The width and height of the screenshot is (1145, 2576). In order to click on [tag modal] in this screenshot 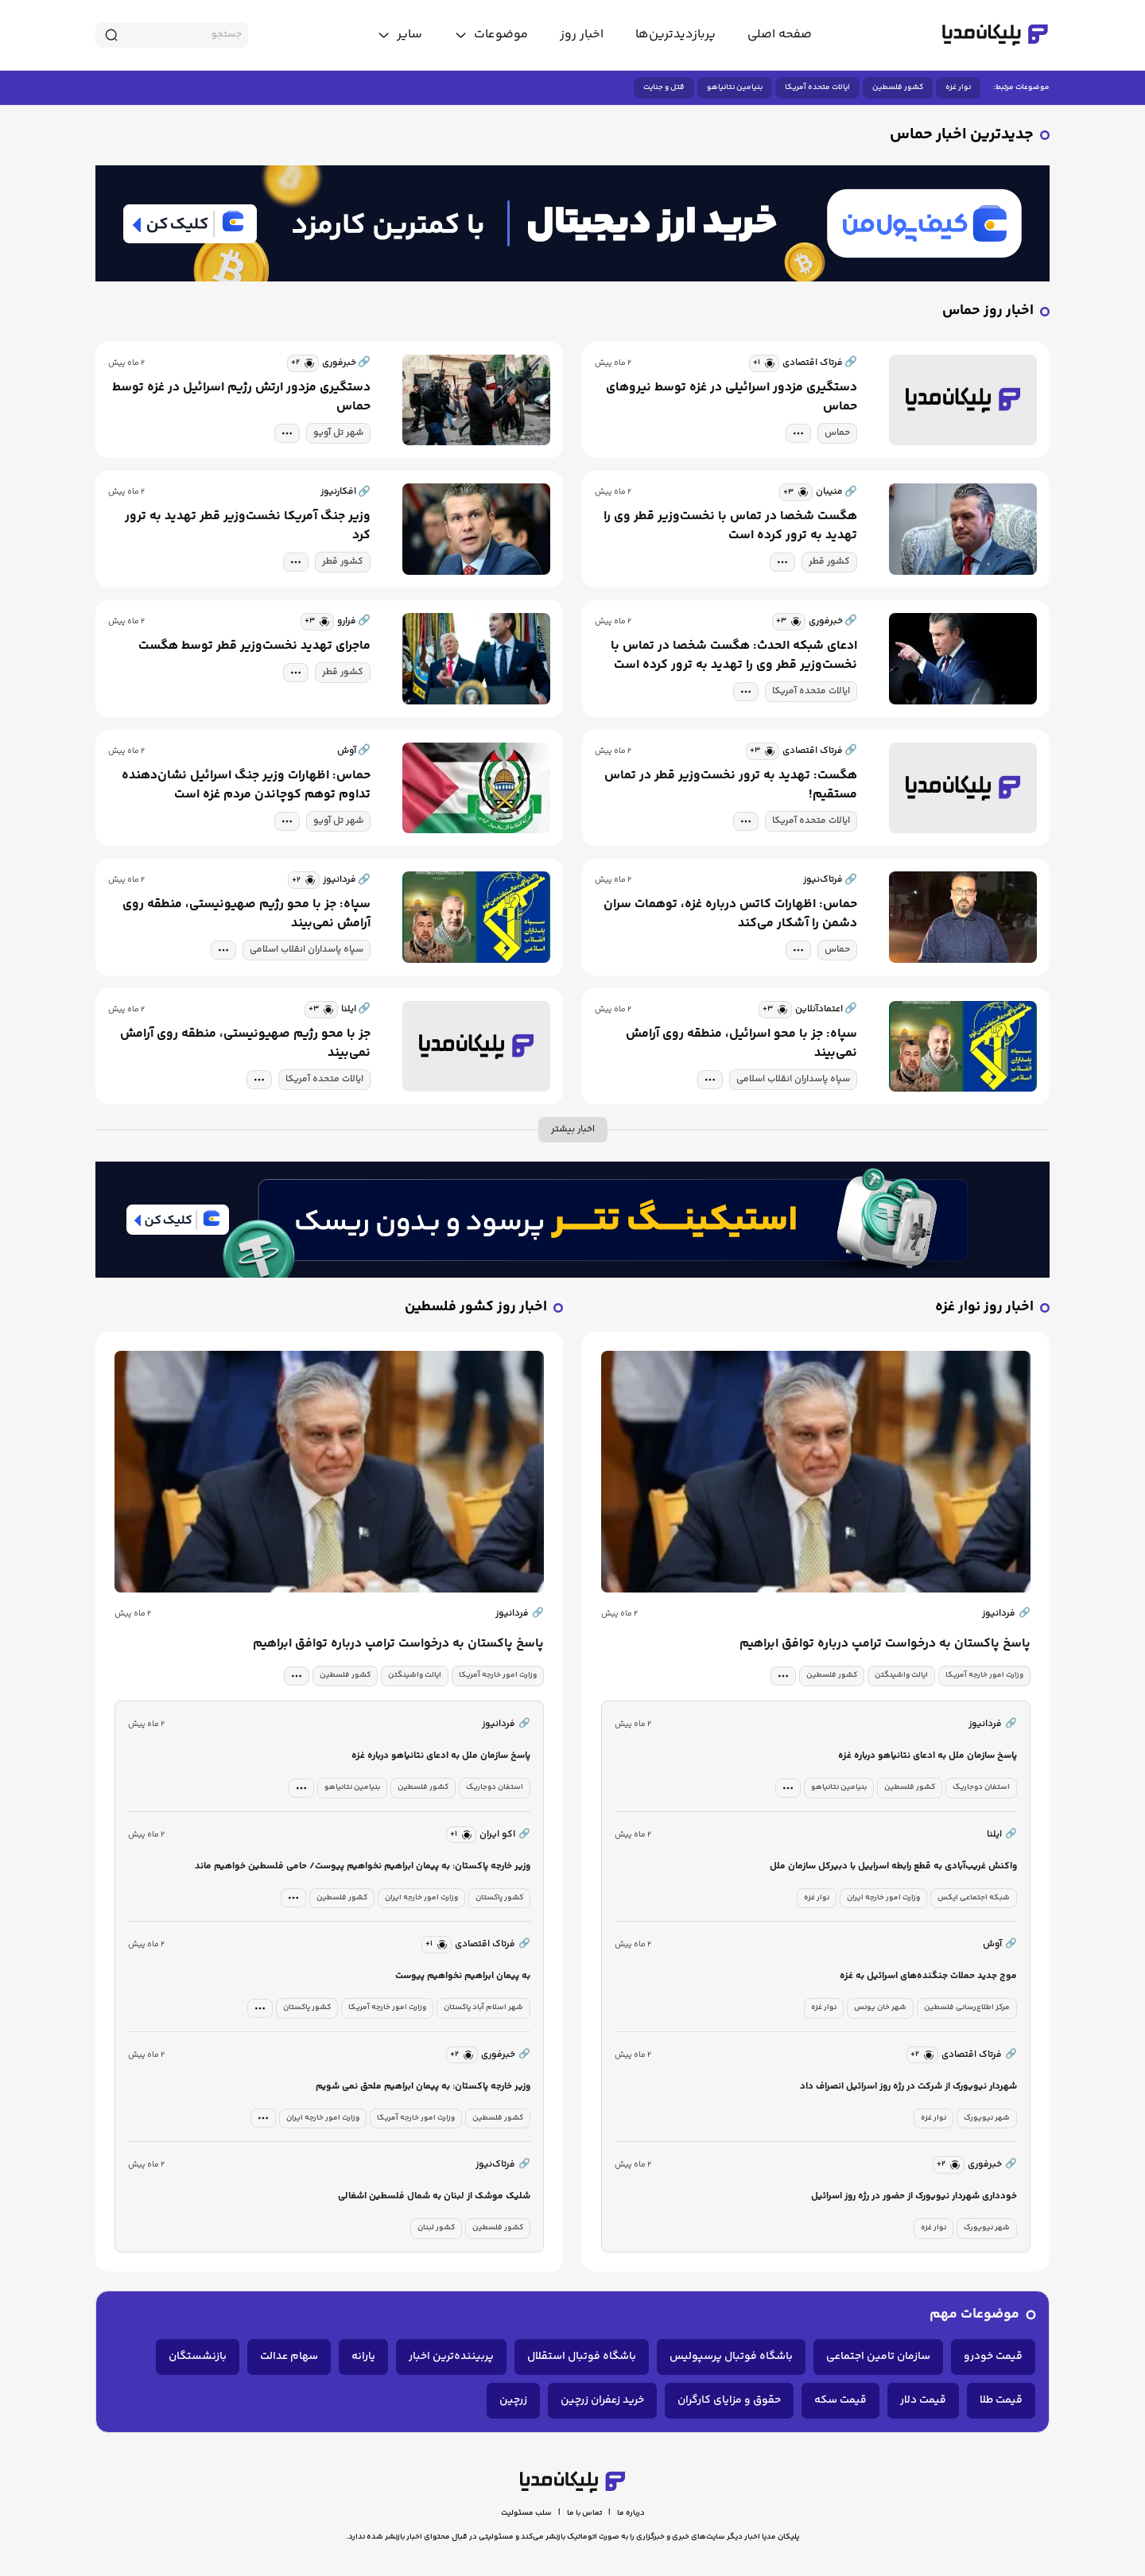, I will do `click(798, 433)`.